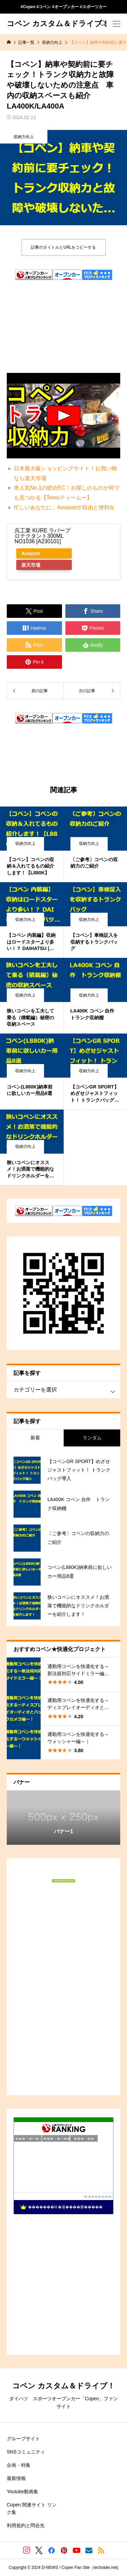 The image size is (127, 2576). What do you see at coordinates (63, 6) in the screenshot?
I see `#Copen #コペン #オープンカー #スポーツカー` at bounding box center [63, 6].